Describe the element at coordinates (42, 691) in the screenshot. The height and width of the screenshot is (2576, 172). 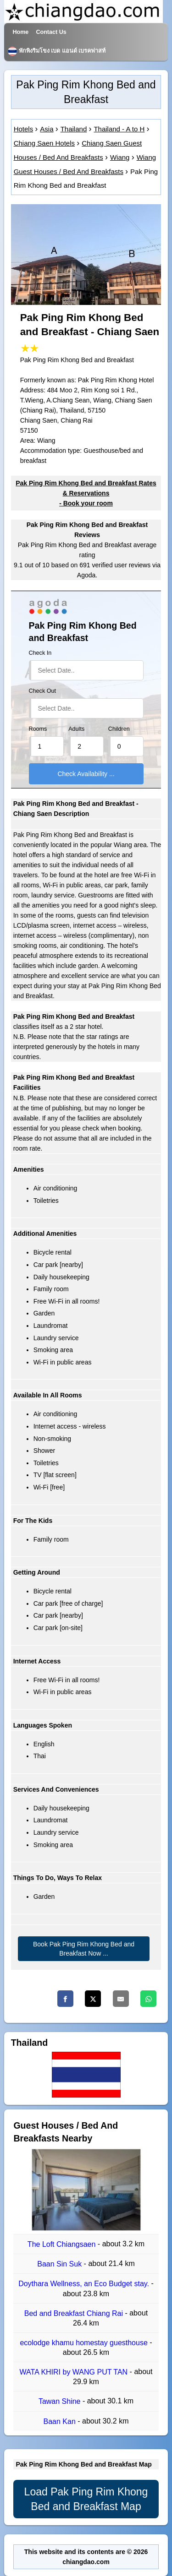
I see `Check Out` at that location.